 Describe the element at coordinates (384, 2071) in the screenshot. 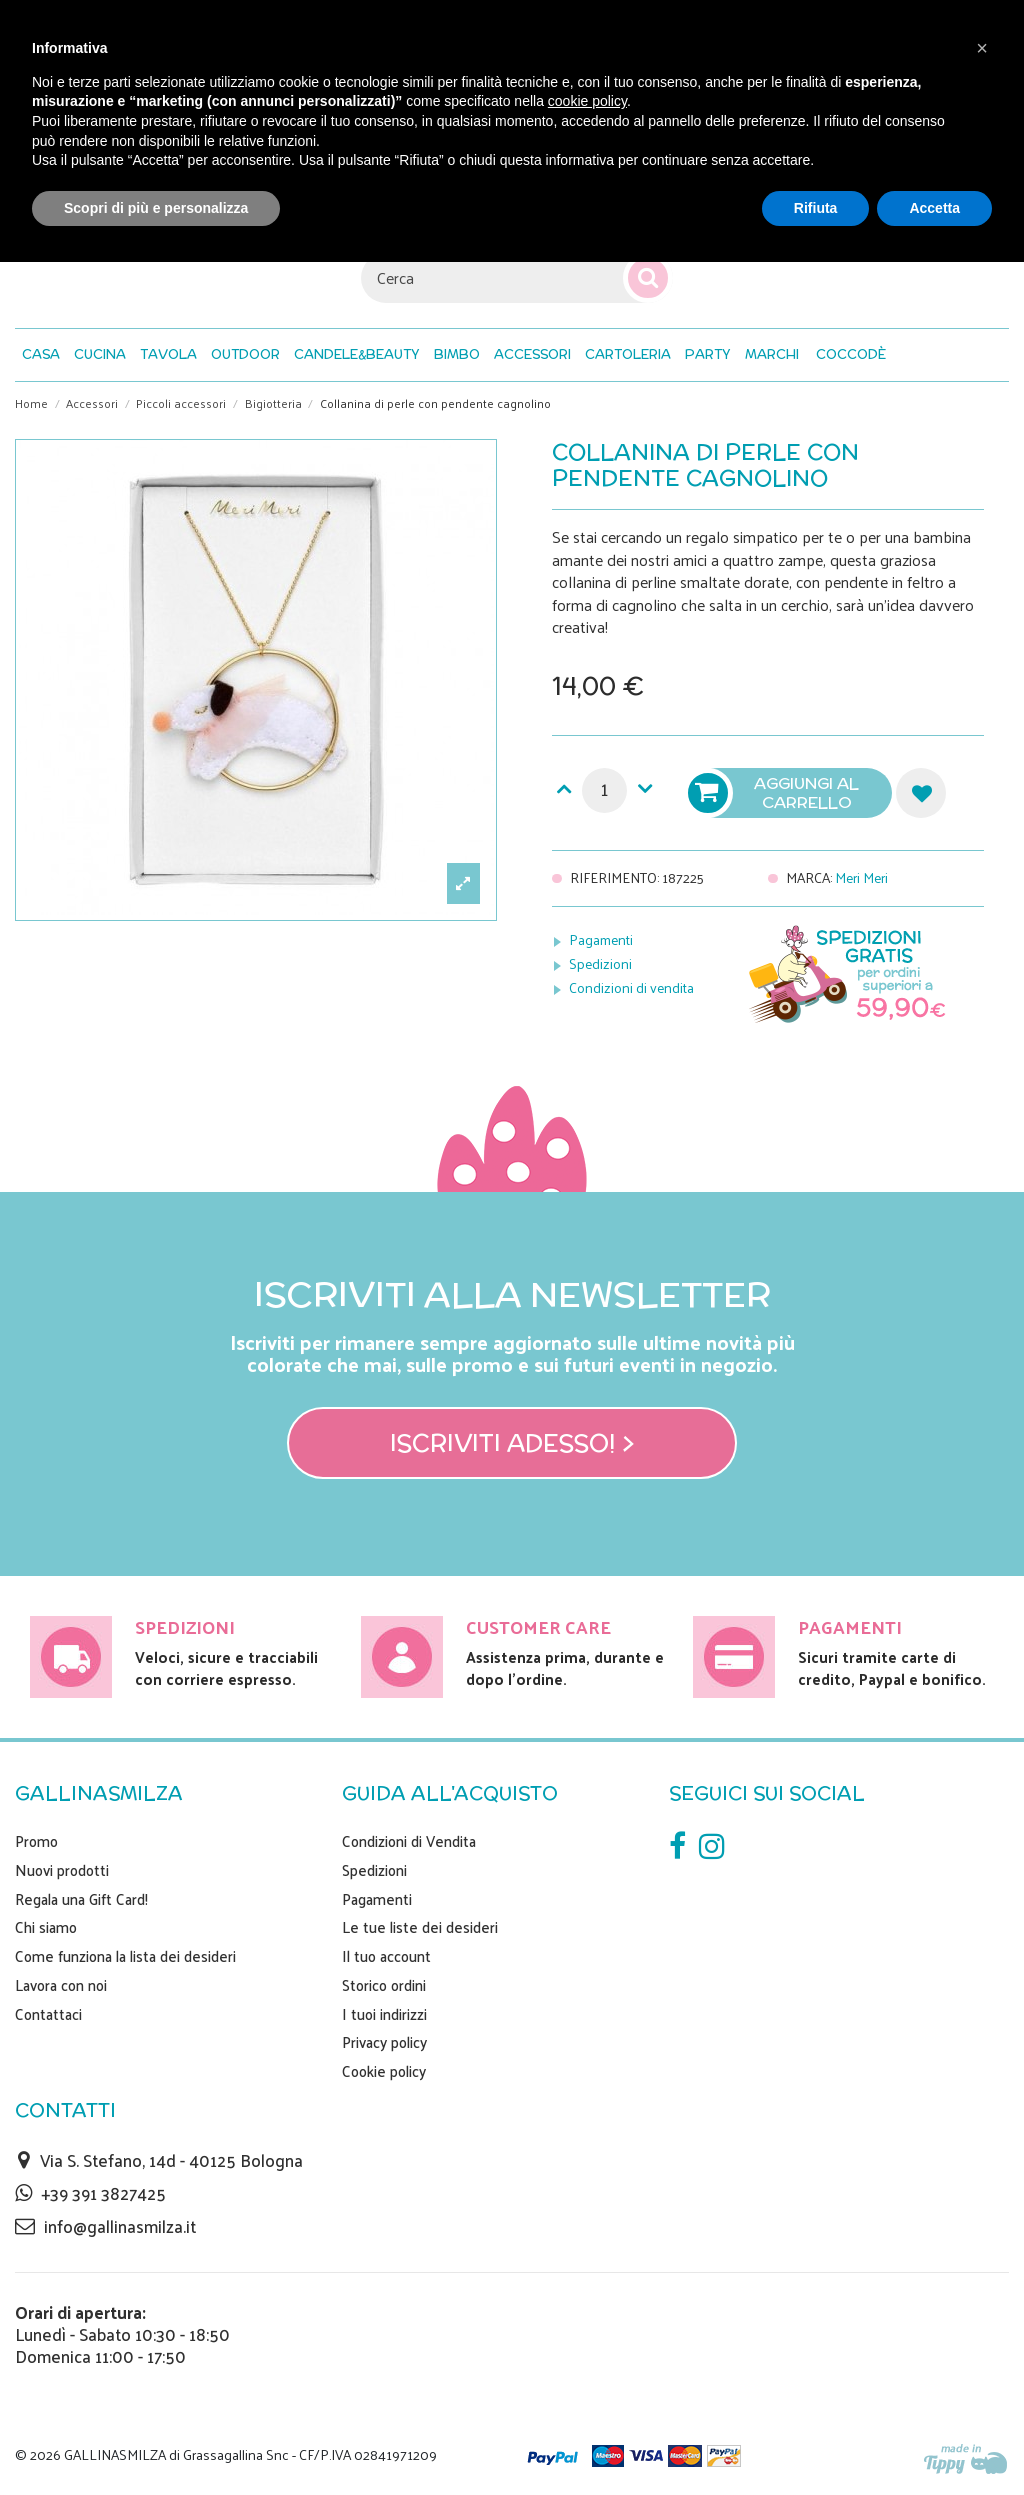

I see `Cookie policy` at that location.